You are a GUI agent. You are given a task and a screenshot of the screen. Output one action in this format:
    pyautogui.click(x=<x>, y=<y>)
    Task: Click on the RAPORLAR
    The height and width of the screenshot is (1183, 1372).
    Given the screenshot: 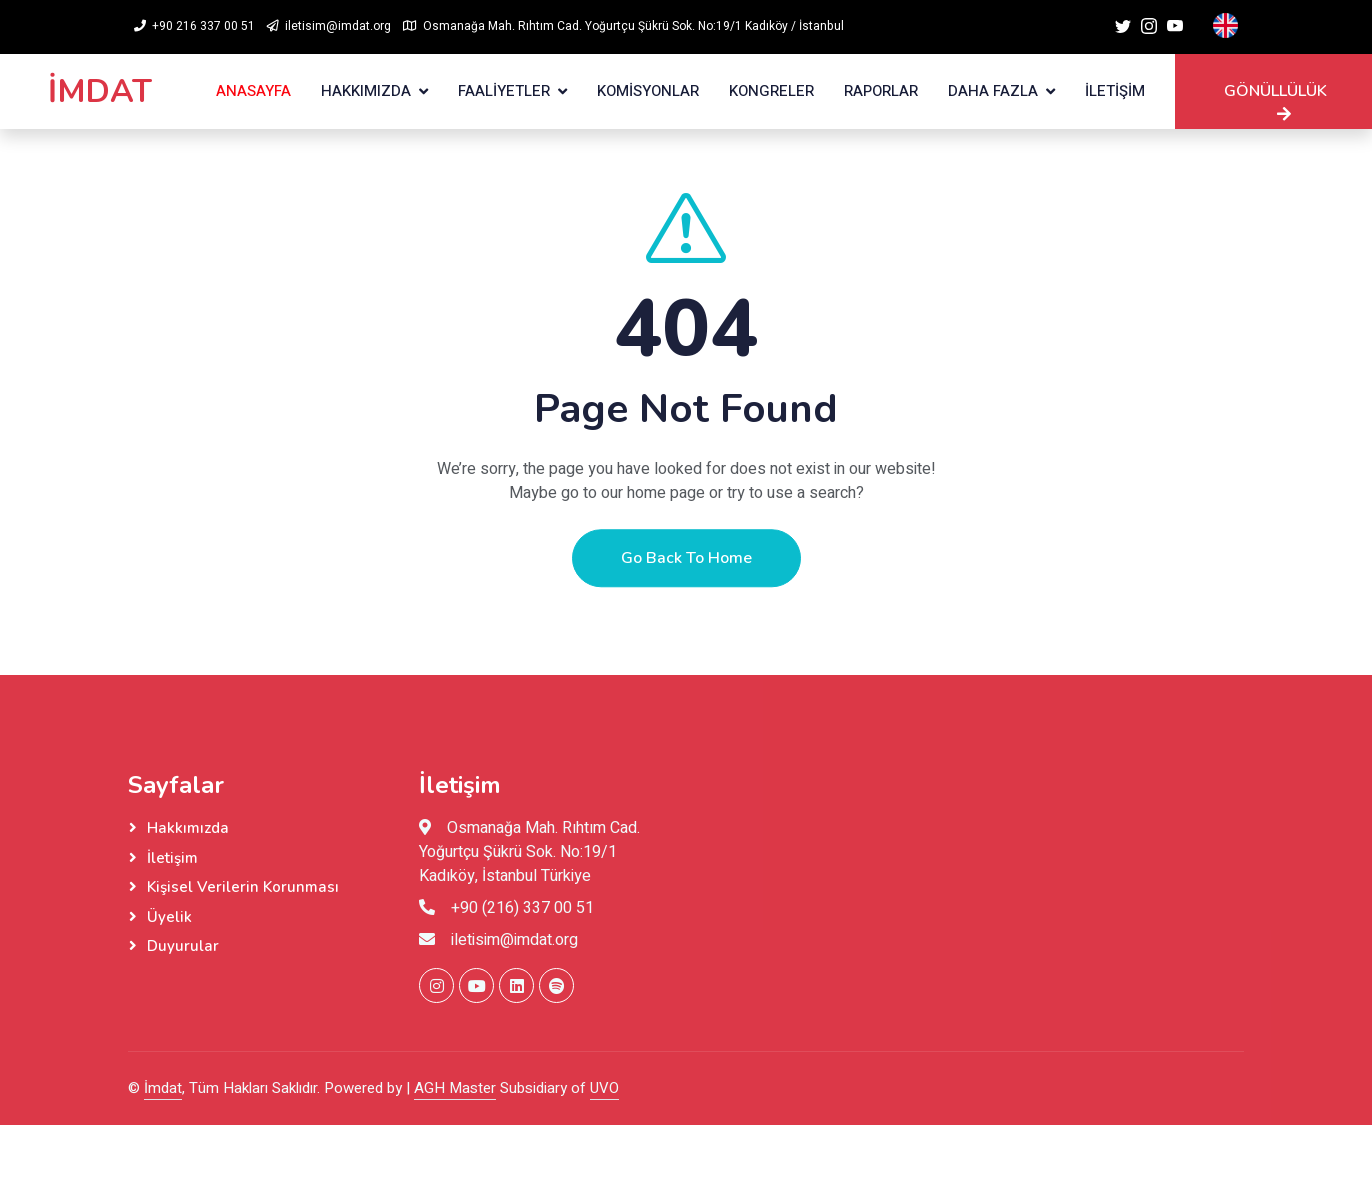 What is the action you would take?
    pyautogui.click(x=881, y=91)
    